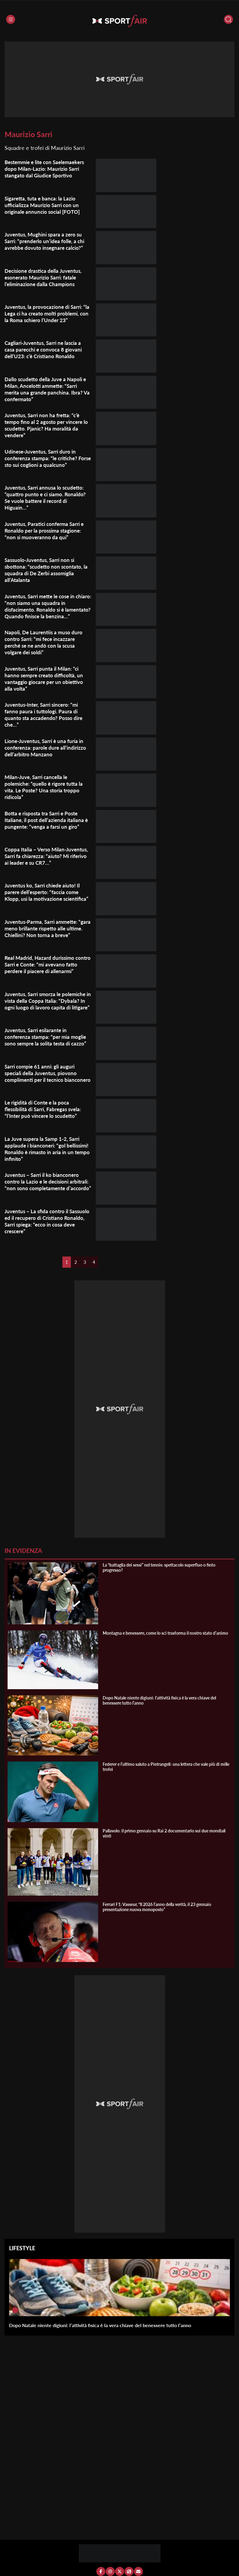 This screenshot has width=239, height=2576. What do you see at coordinates (47, 752) in the screenshot?
I see `Lione-Juventus, Sarri è una furia in conferenza: parole dure all’indirizzo dell’arbitro Manzano` at bounding box center [47, 752].